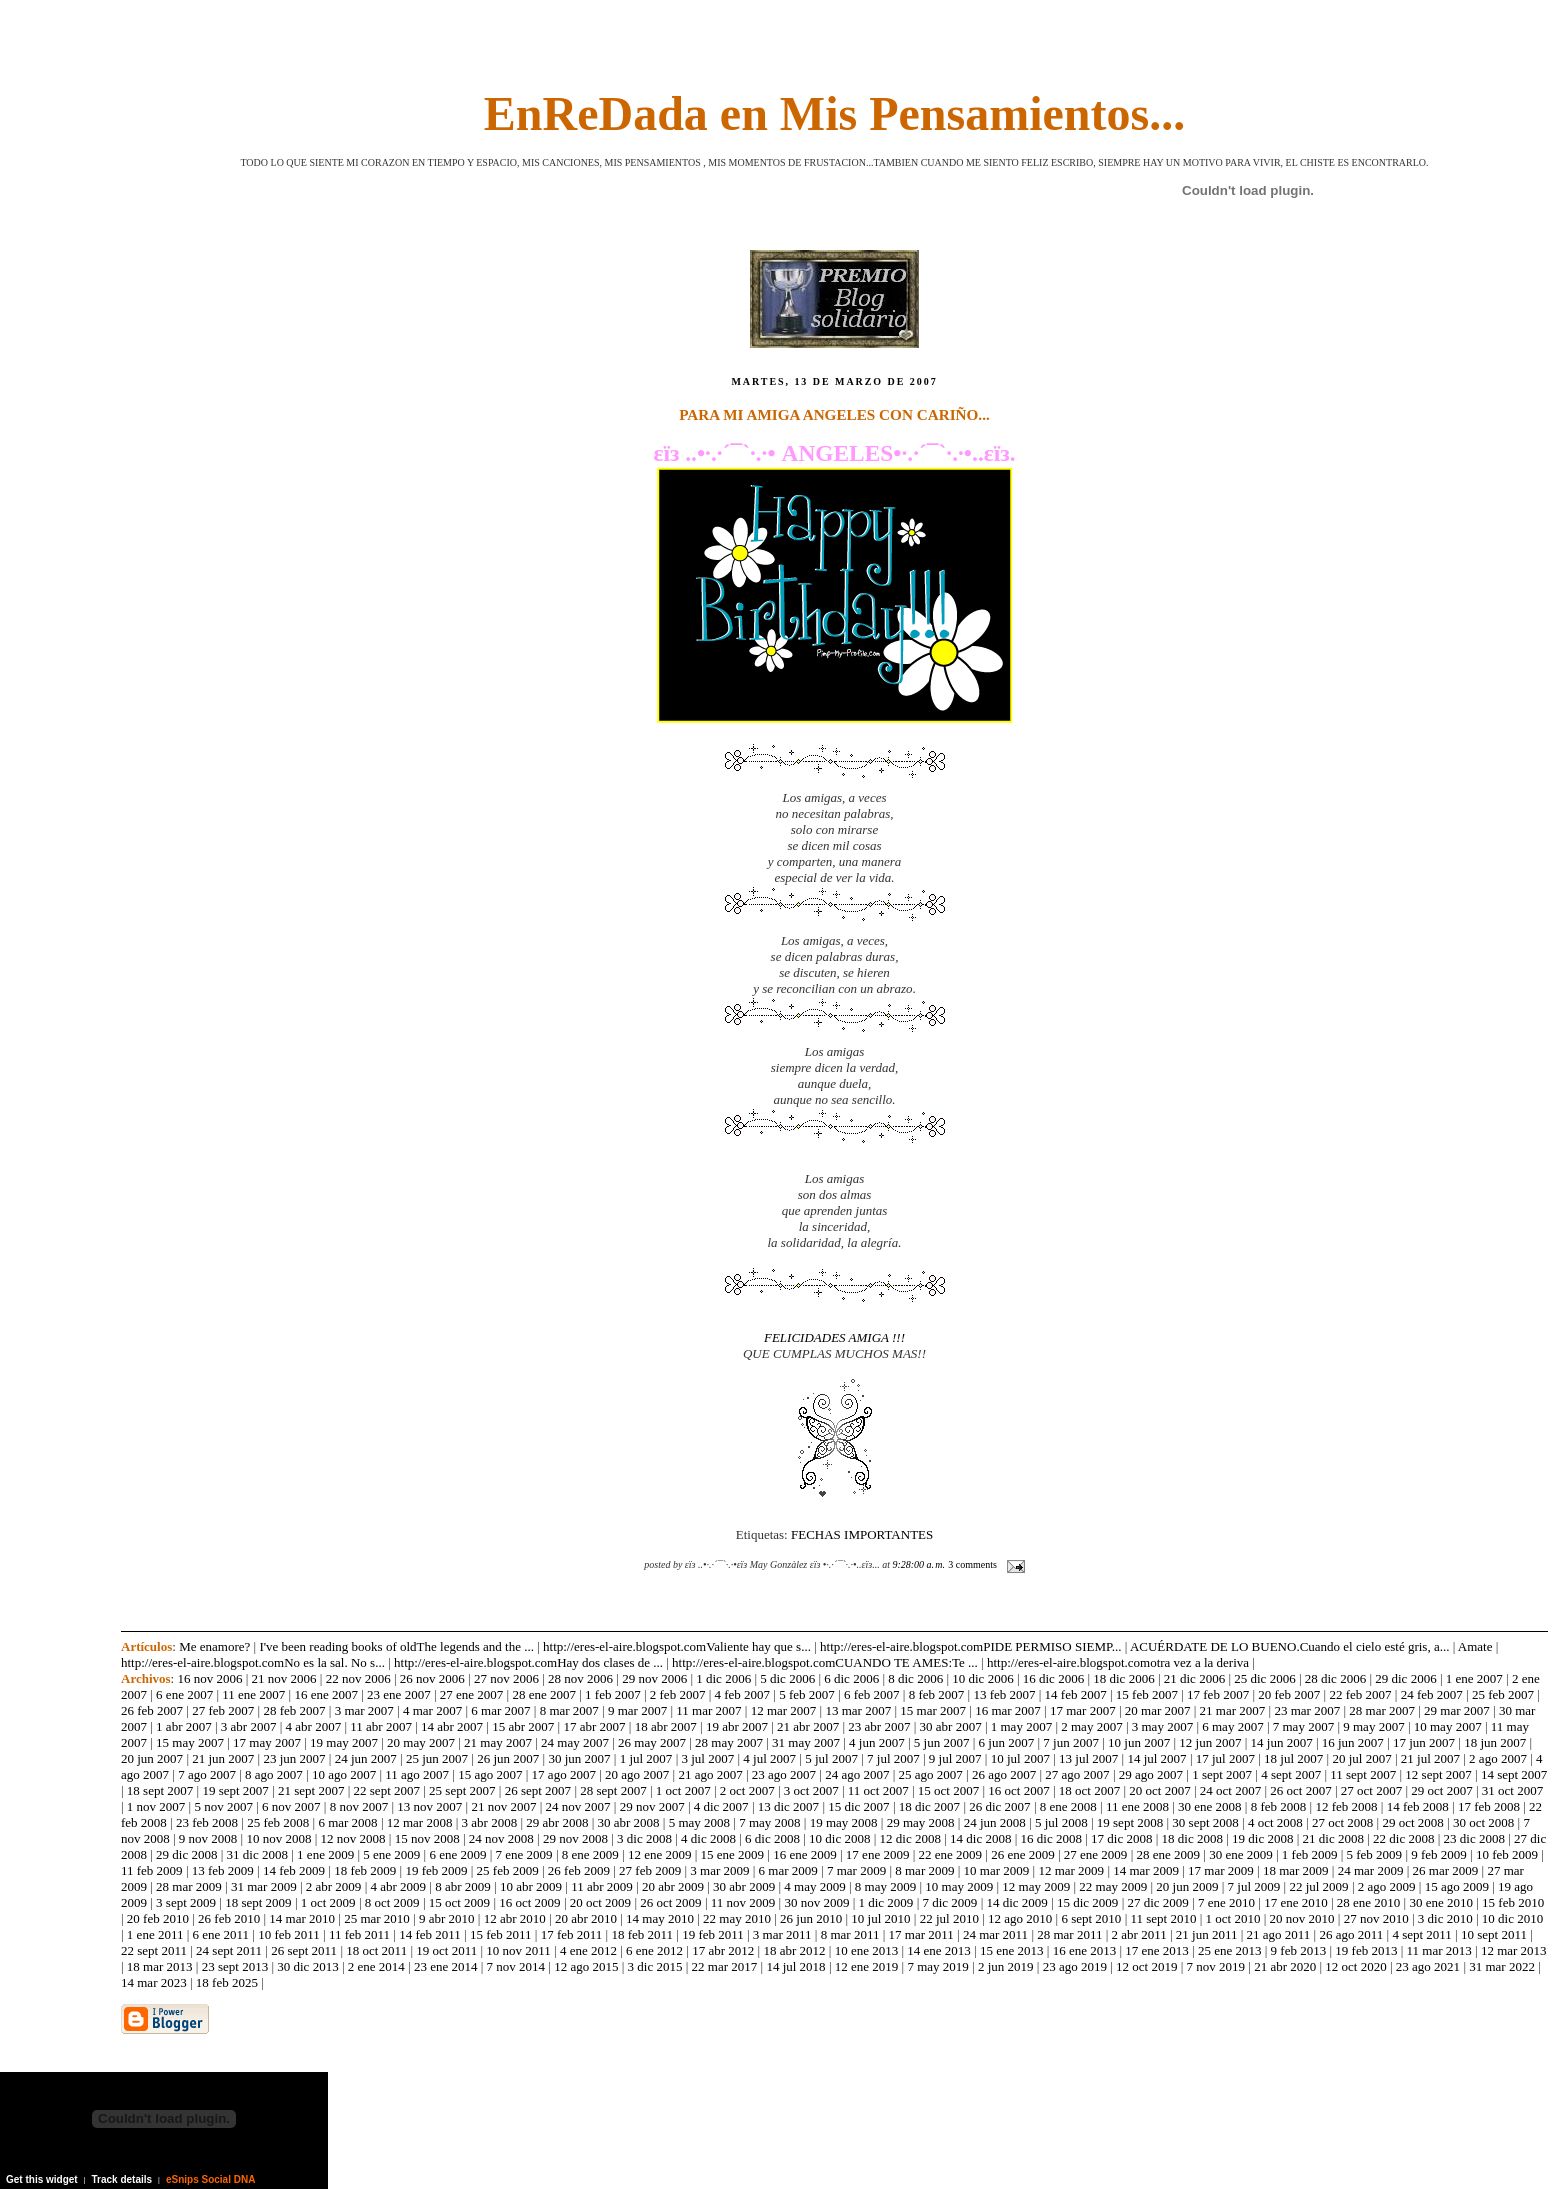 The width and height of the screenshot is (1568, 2189). Describe the element at coordinates (1137, 1806) in the screenshot. I see `11 ene 2008` at that location.